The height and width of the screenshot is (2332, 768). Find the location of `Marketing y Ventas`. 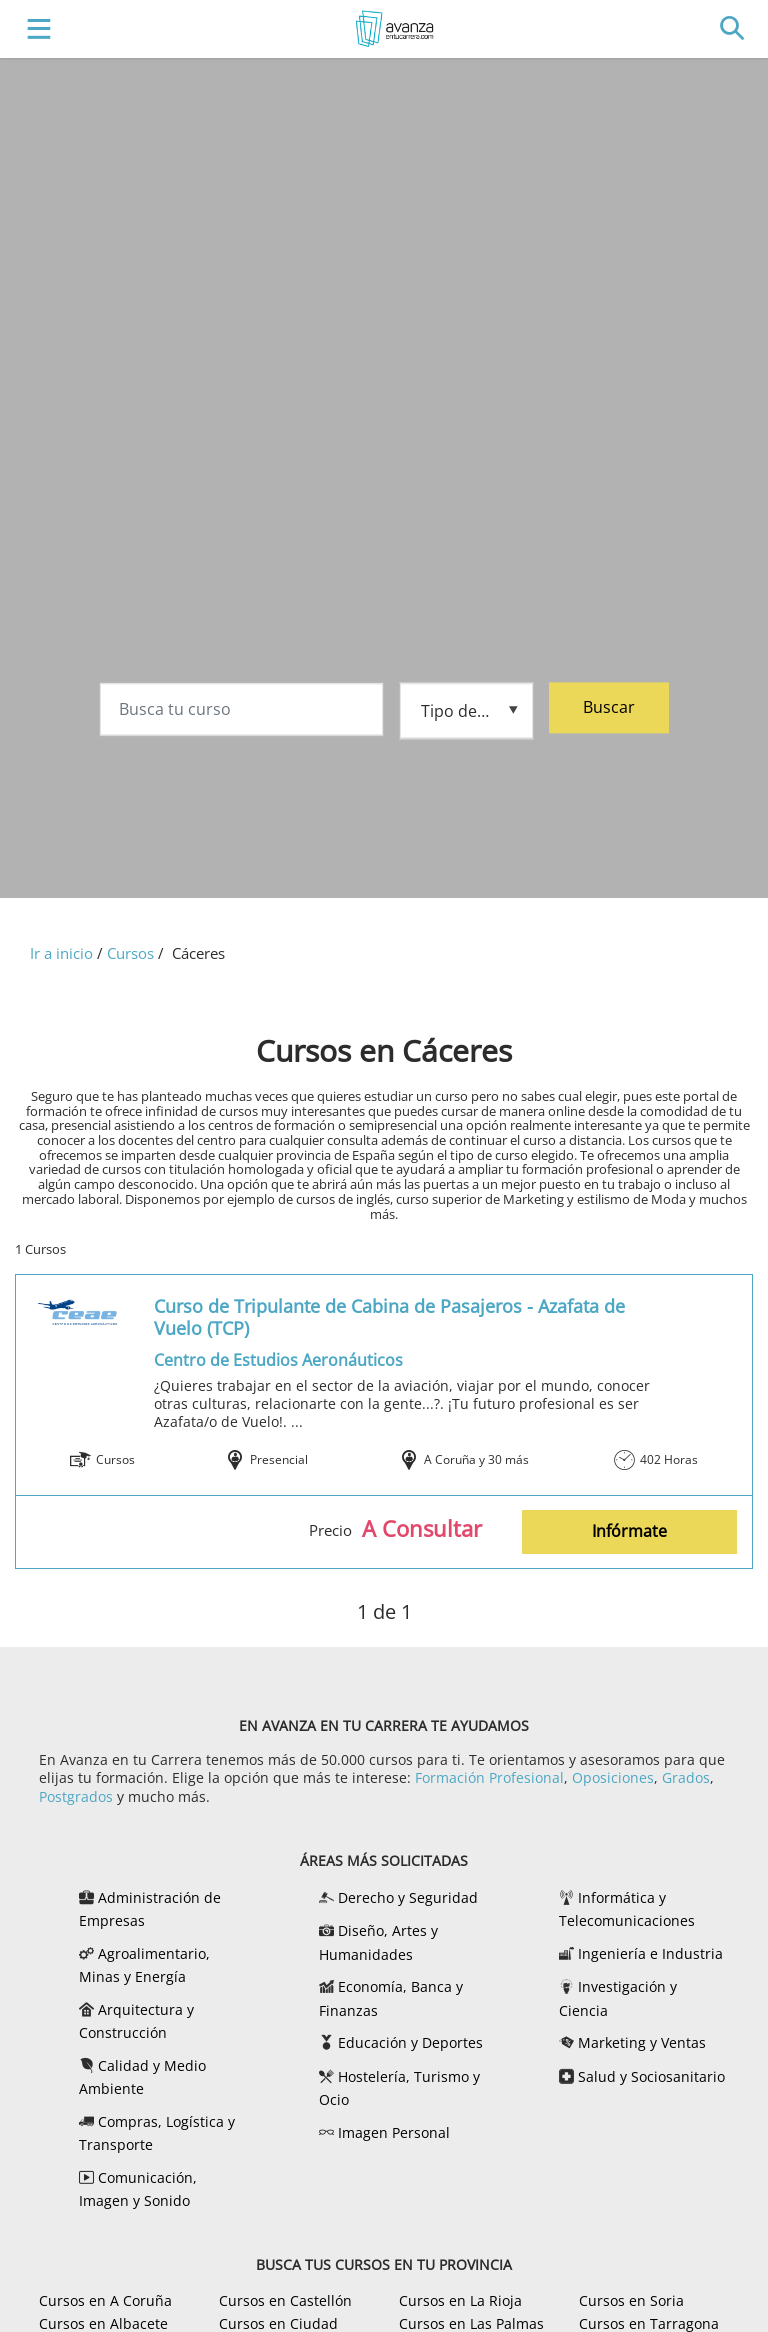

Marketing y Ventas is located at coordinates (642, 2042).